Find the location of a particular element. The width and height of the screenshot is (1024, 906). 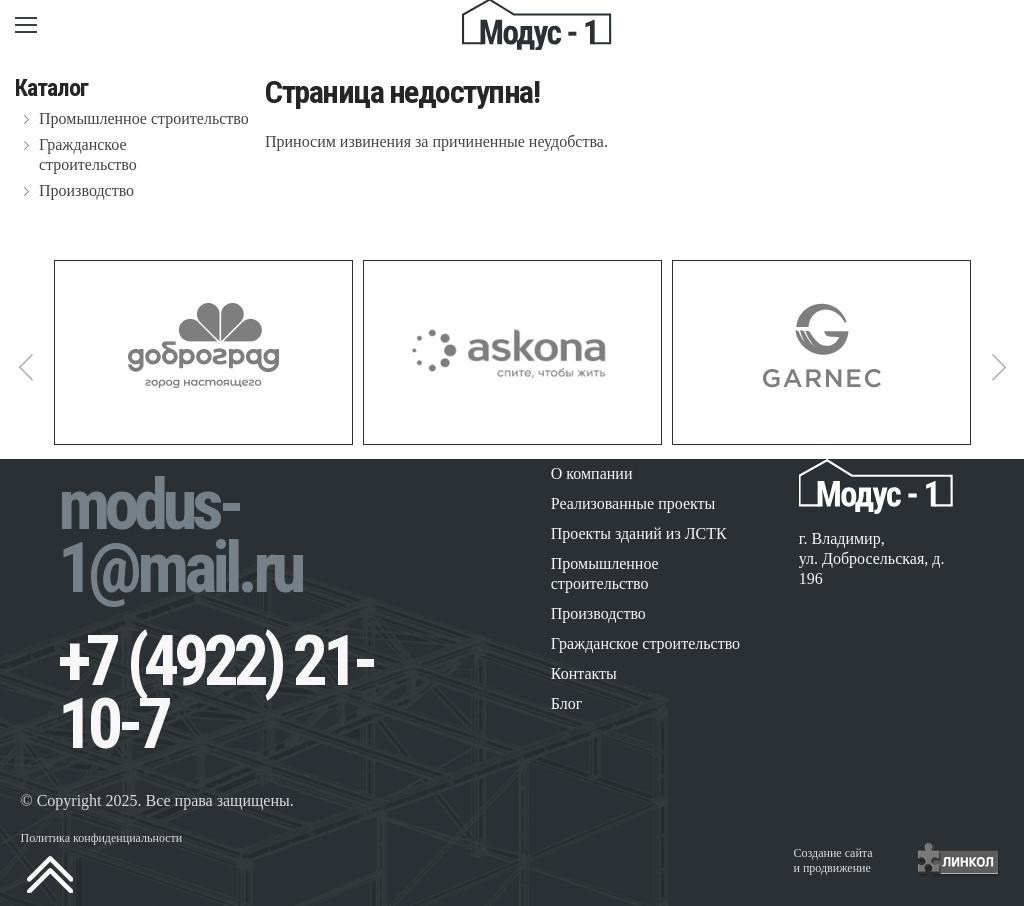

Создание сайтаи продвижение is located at coordinates (833, 860).